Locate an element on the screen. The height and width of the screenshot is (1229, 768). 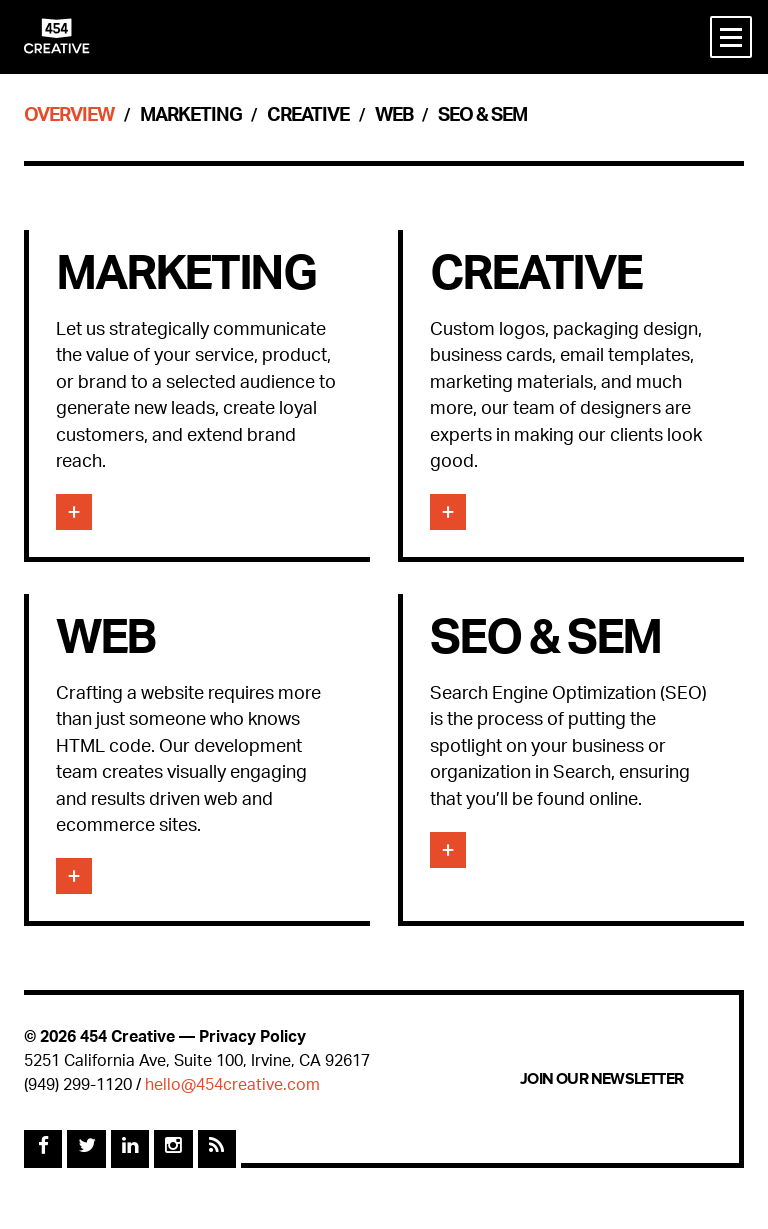
[Facebook] is located at coordinates (43, 1149).